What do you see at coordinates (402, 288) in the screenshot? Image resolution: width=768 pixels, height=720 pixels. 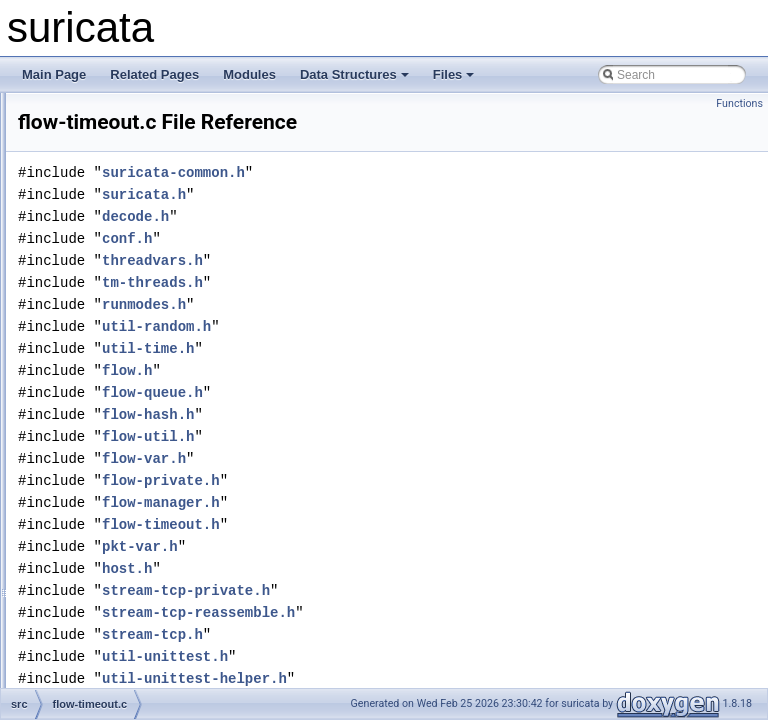 I see `threadvars.h` at bounding box center [402, 288].